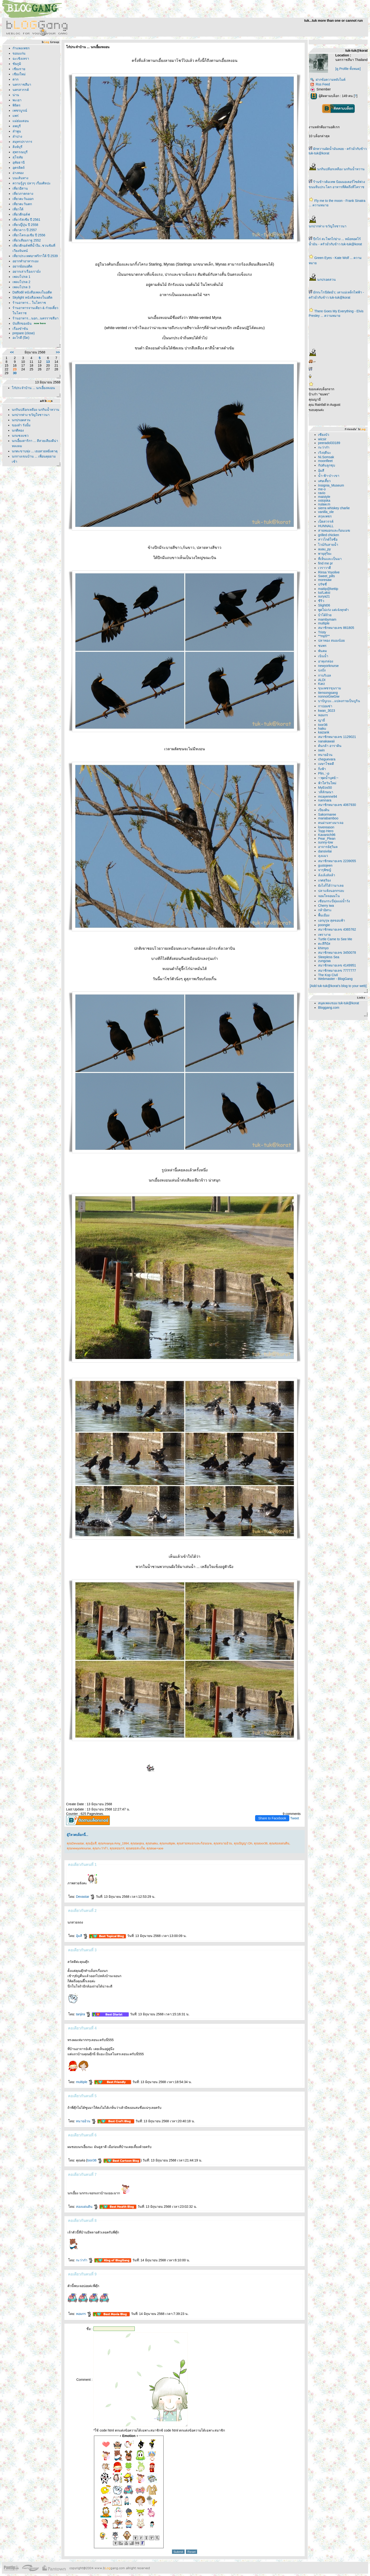  I want to click on ALDI, so click(321, 680).